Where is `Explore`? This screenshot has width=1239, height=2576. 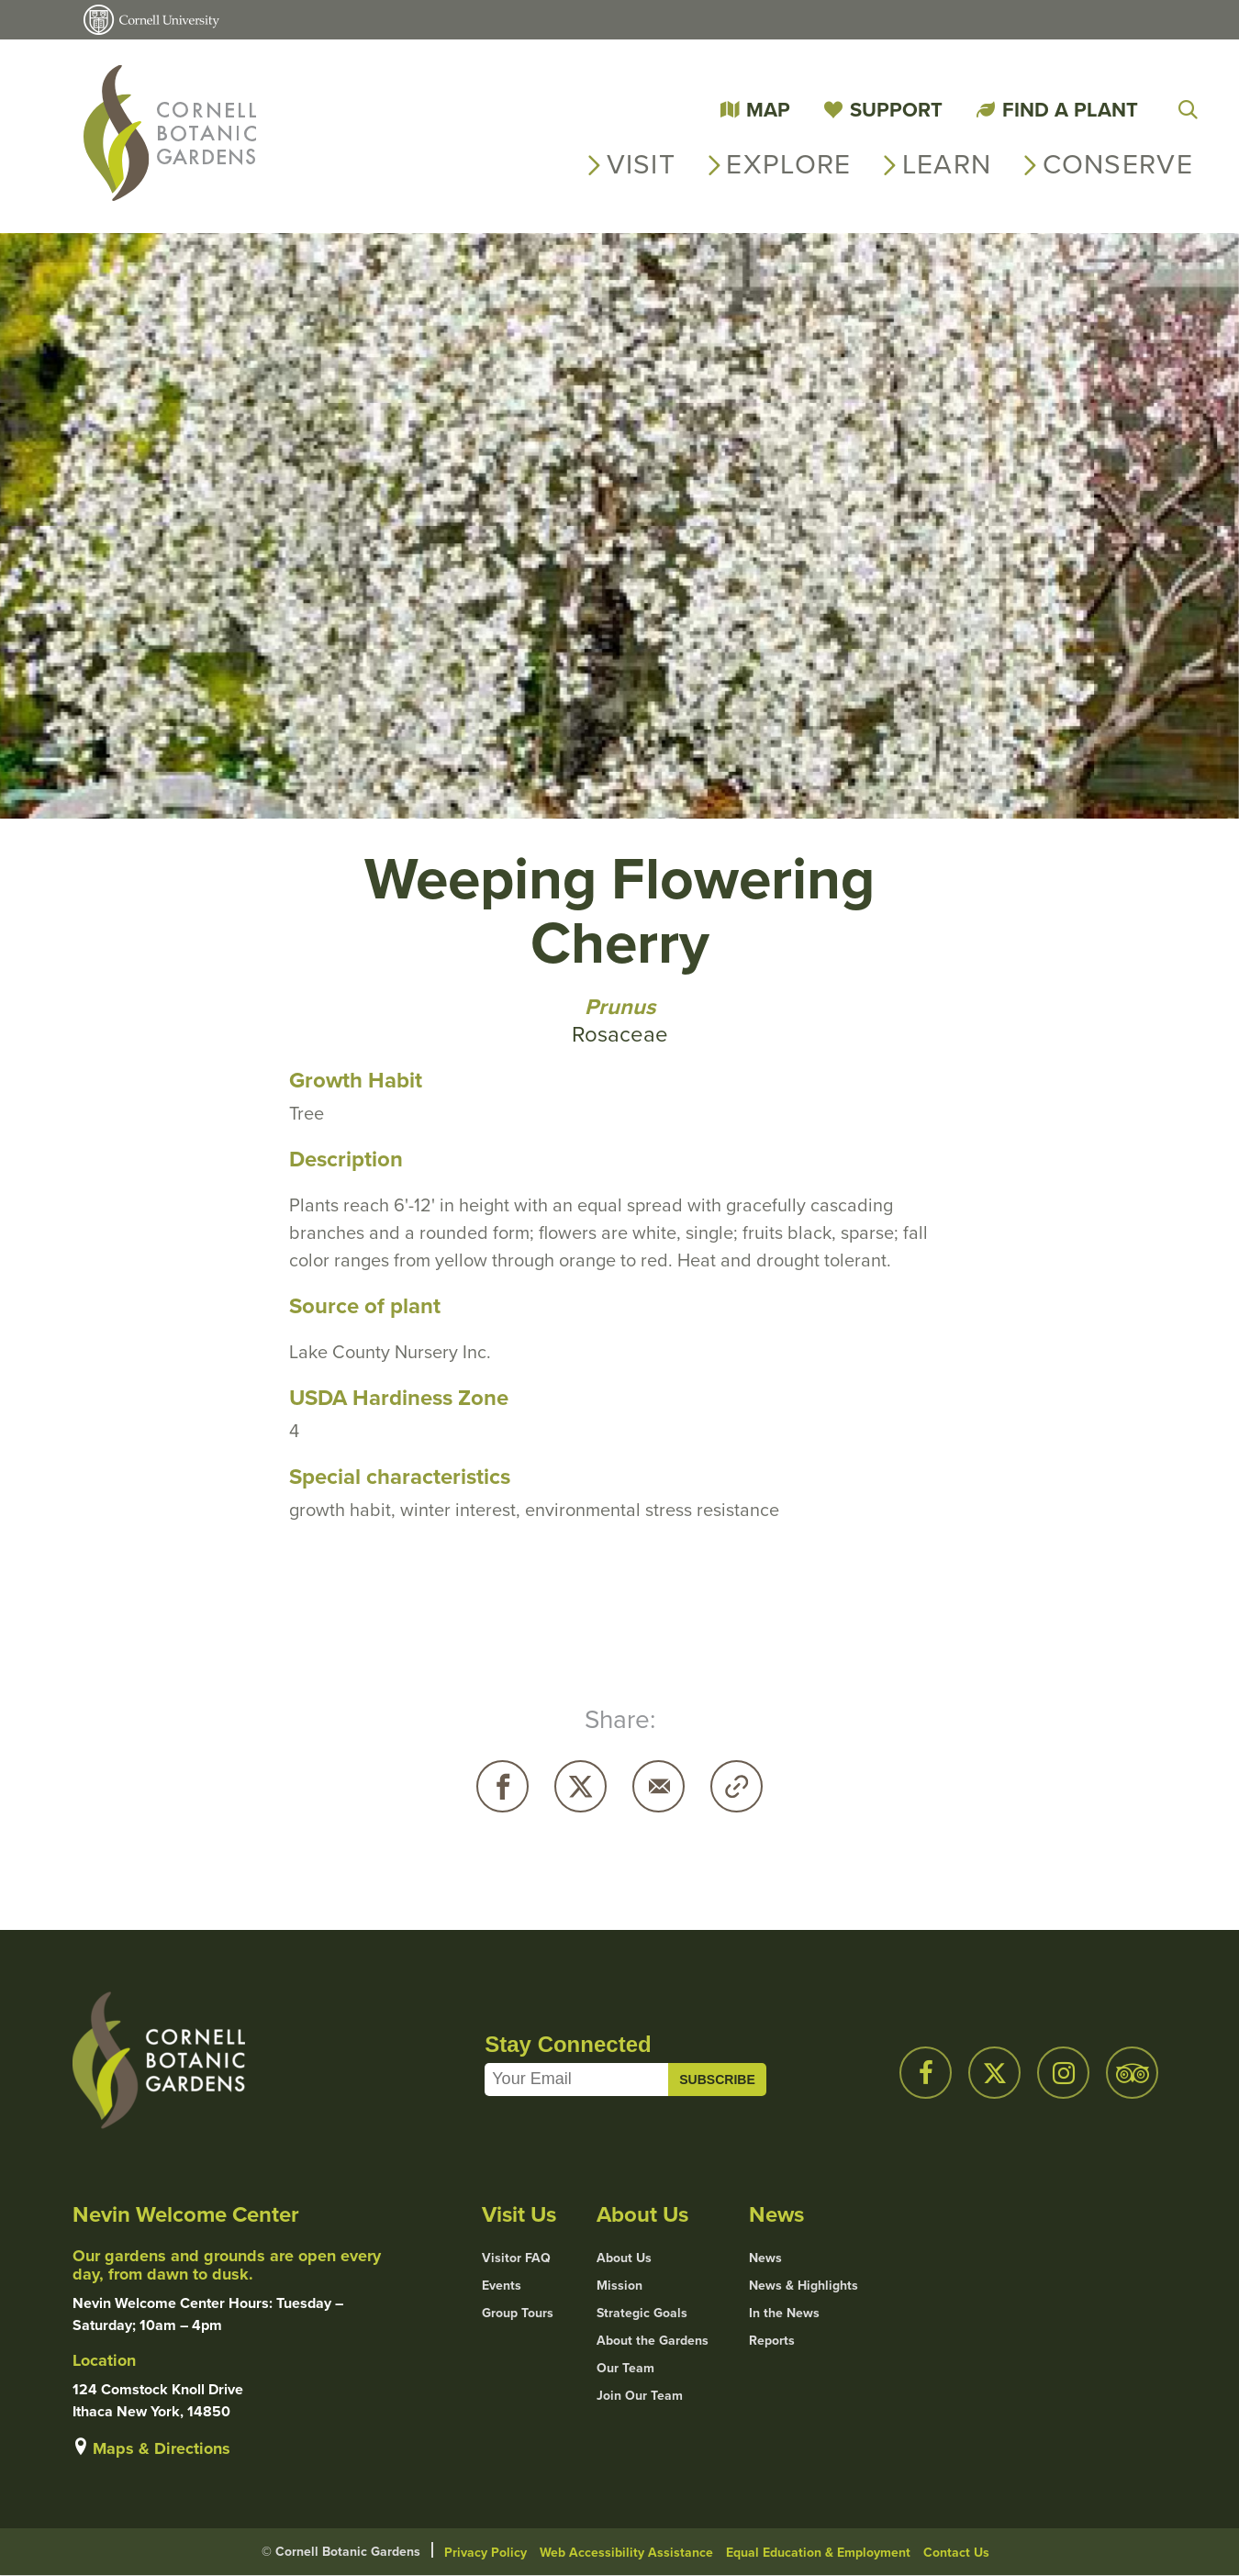
Explore is located at coordinates (788, 164).